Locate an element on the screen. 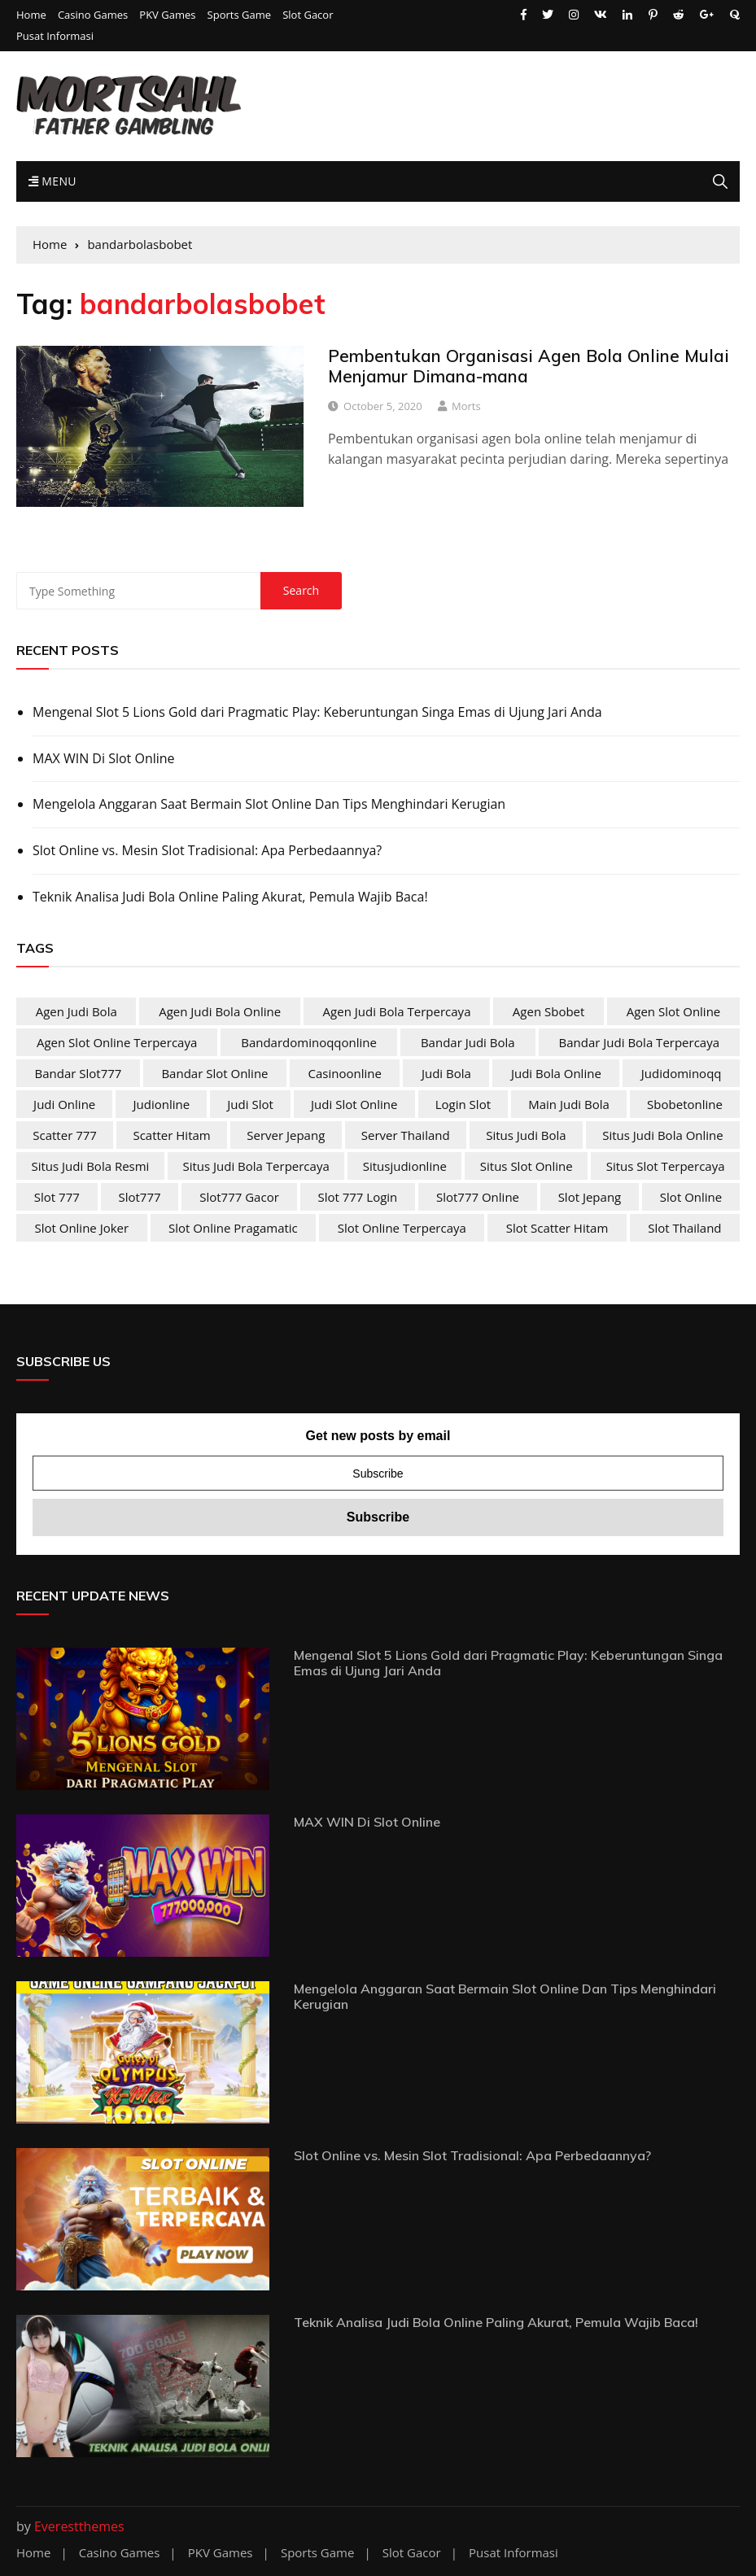  bandardominoqqonline [bandardominoqqonline (2 items)] is located at coordinates (309, 1042).